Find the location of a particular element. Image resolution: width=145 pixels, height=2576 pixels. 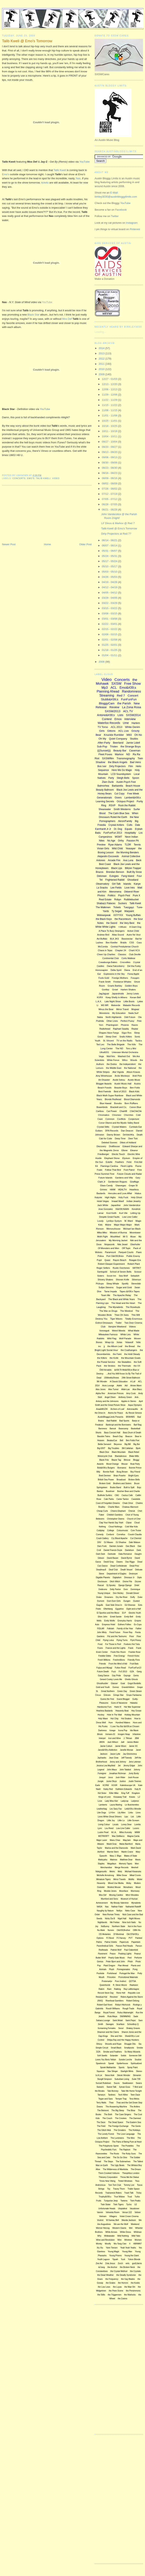

Andrew Bird is located at coordinates (103, 934).